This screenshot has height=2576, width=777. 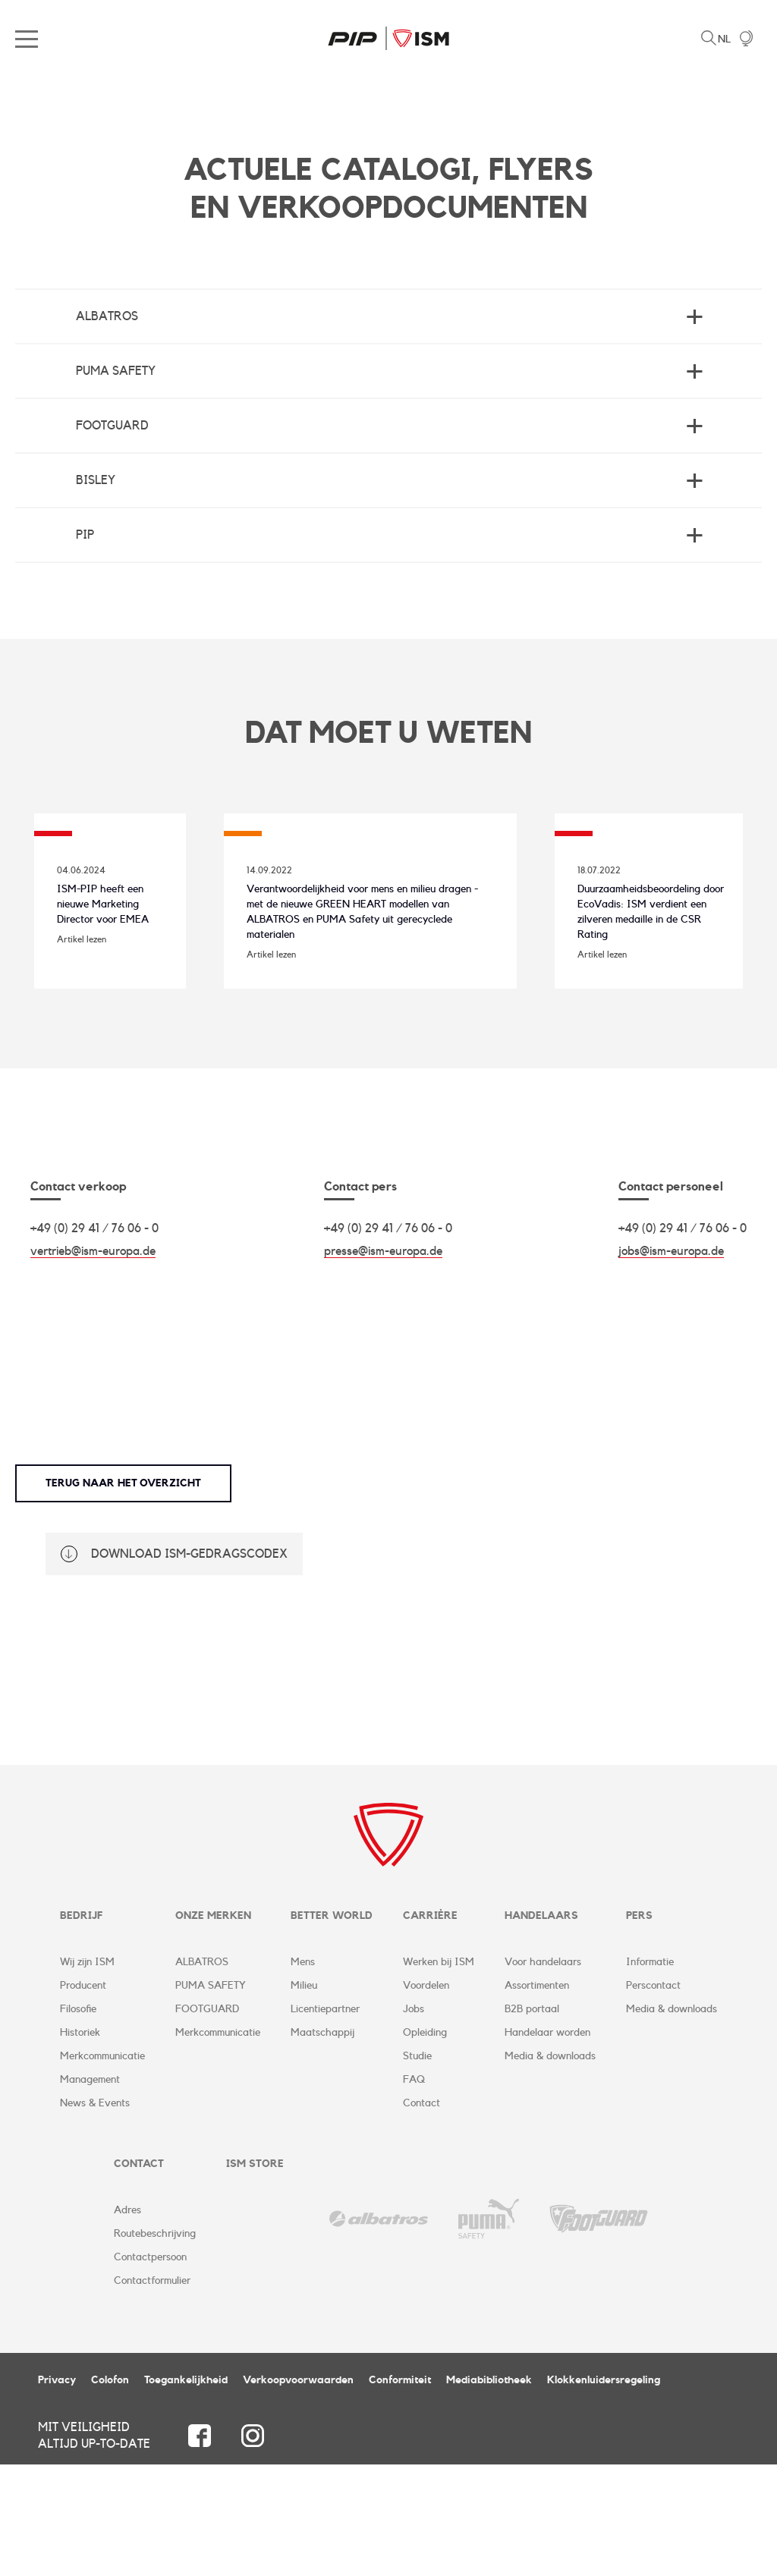 I want to click on ALBATROS, so click(x=201, y=2073).